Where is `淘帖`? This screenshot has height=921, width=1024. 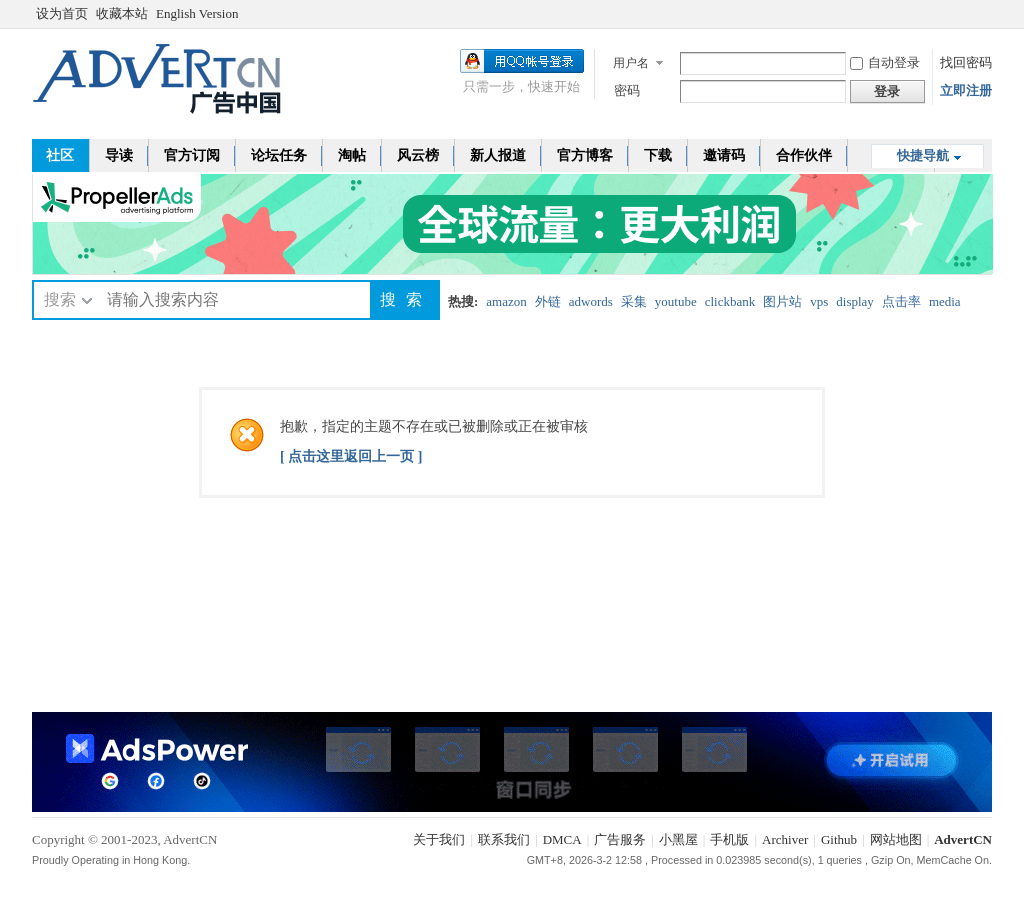
淘帖 is located at coordinates (352, 155).